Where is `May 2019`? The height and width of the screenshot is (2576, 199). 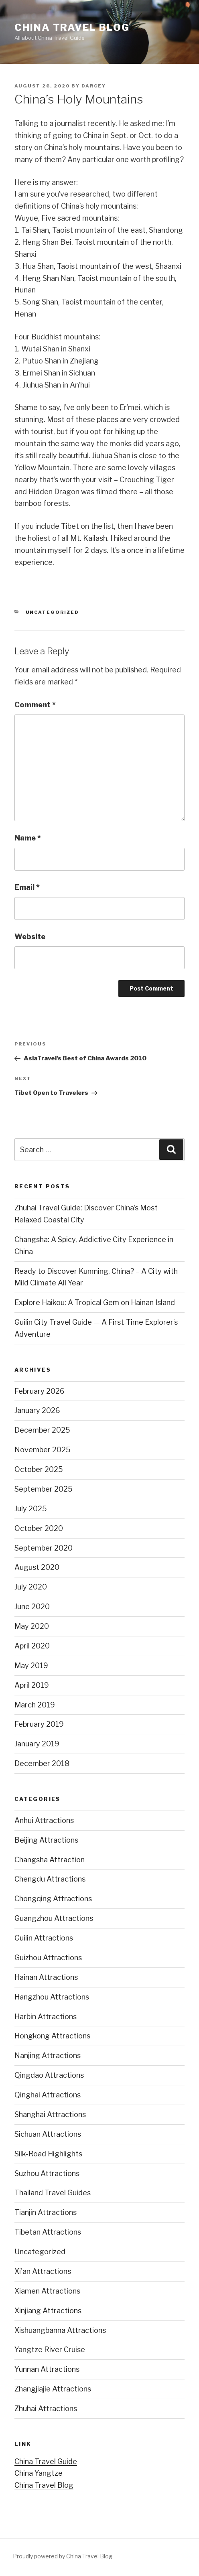 May 2019 is located at coordinates (31, 1665).